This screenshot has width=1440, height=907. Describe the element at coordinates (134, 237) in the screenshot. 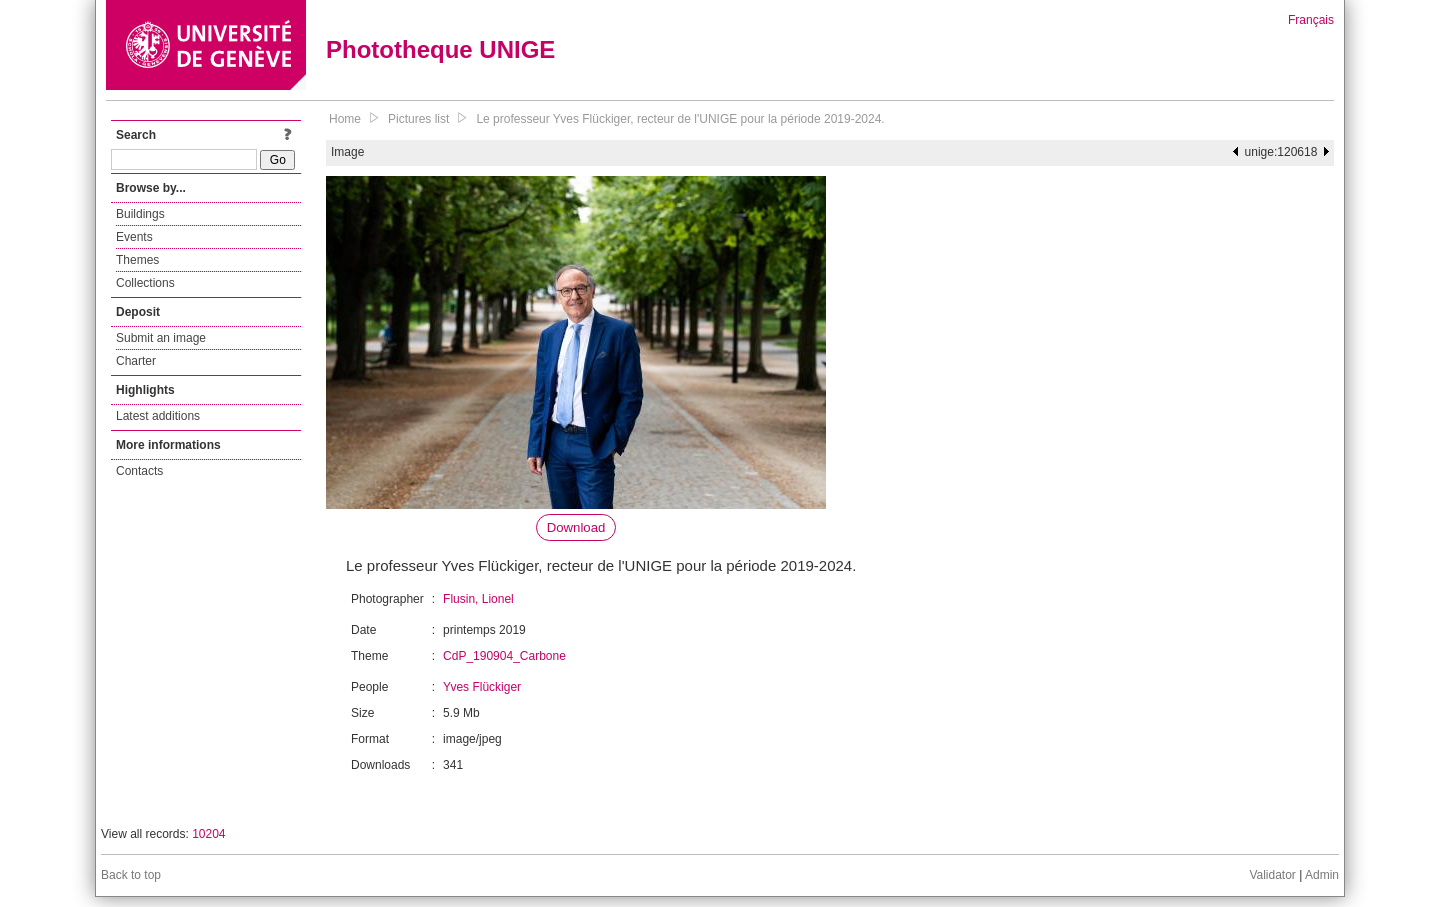

I see `Events` at that location.